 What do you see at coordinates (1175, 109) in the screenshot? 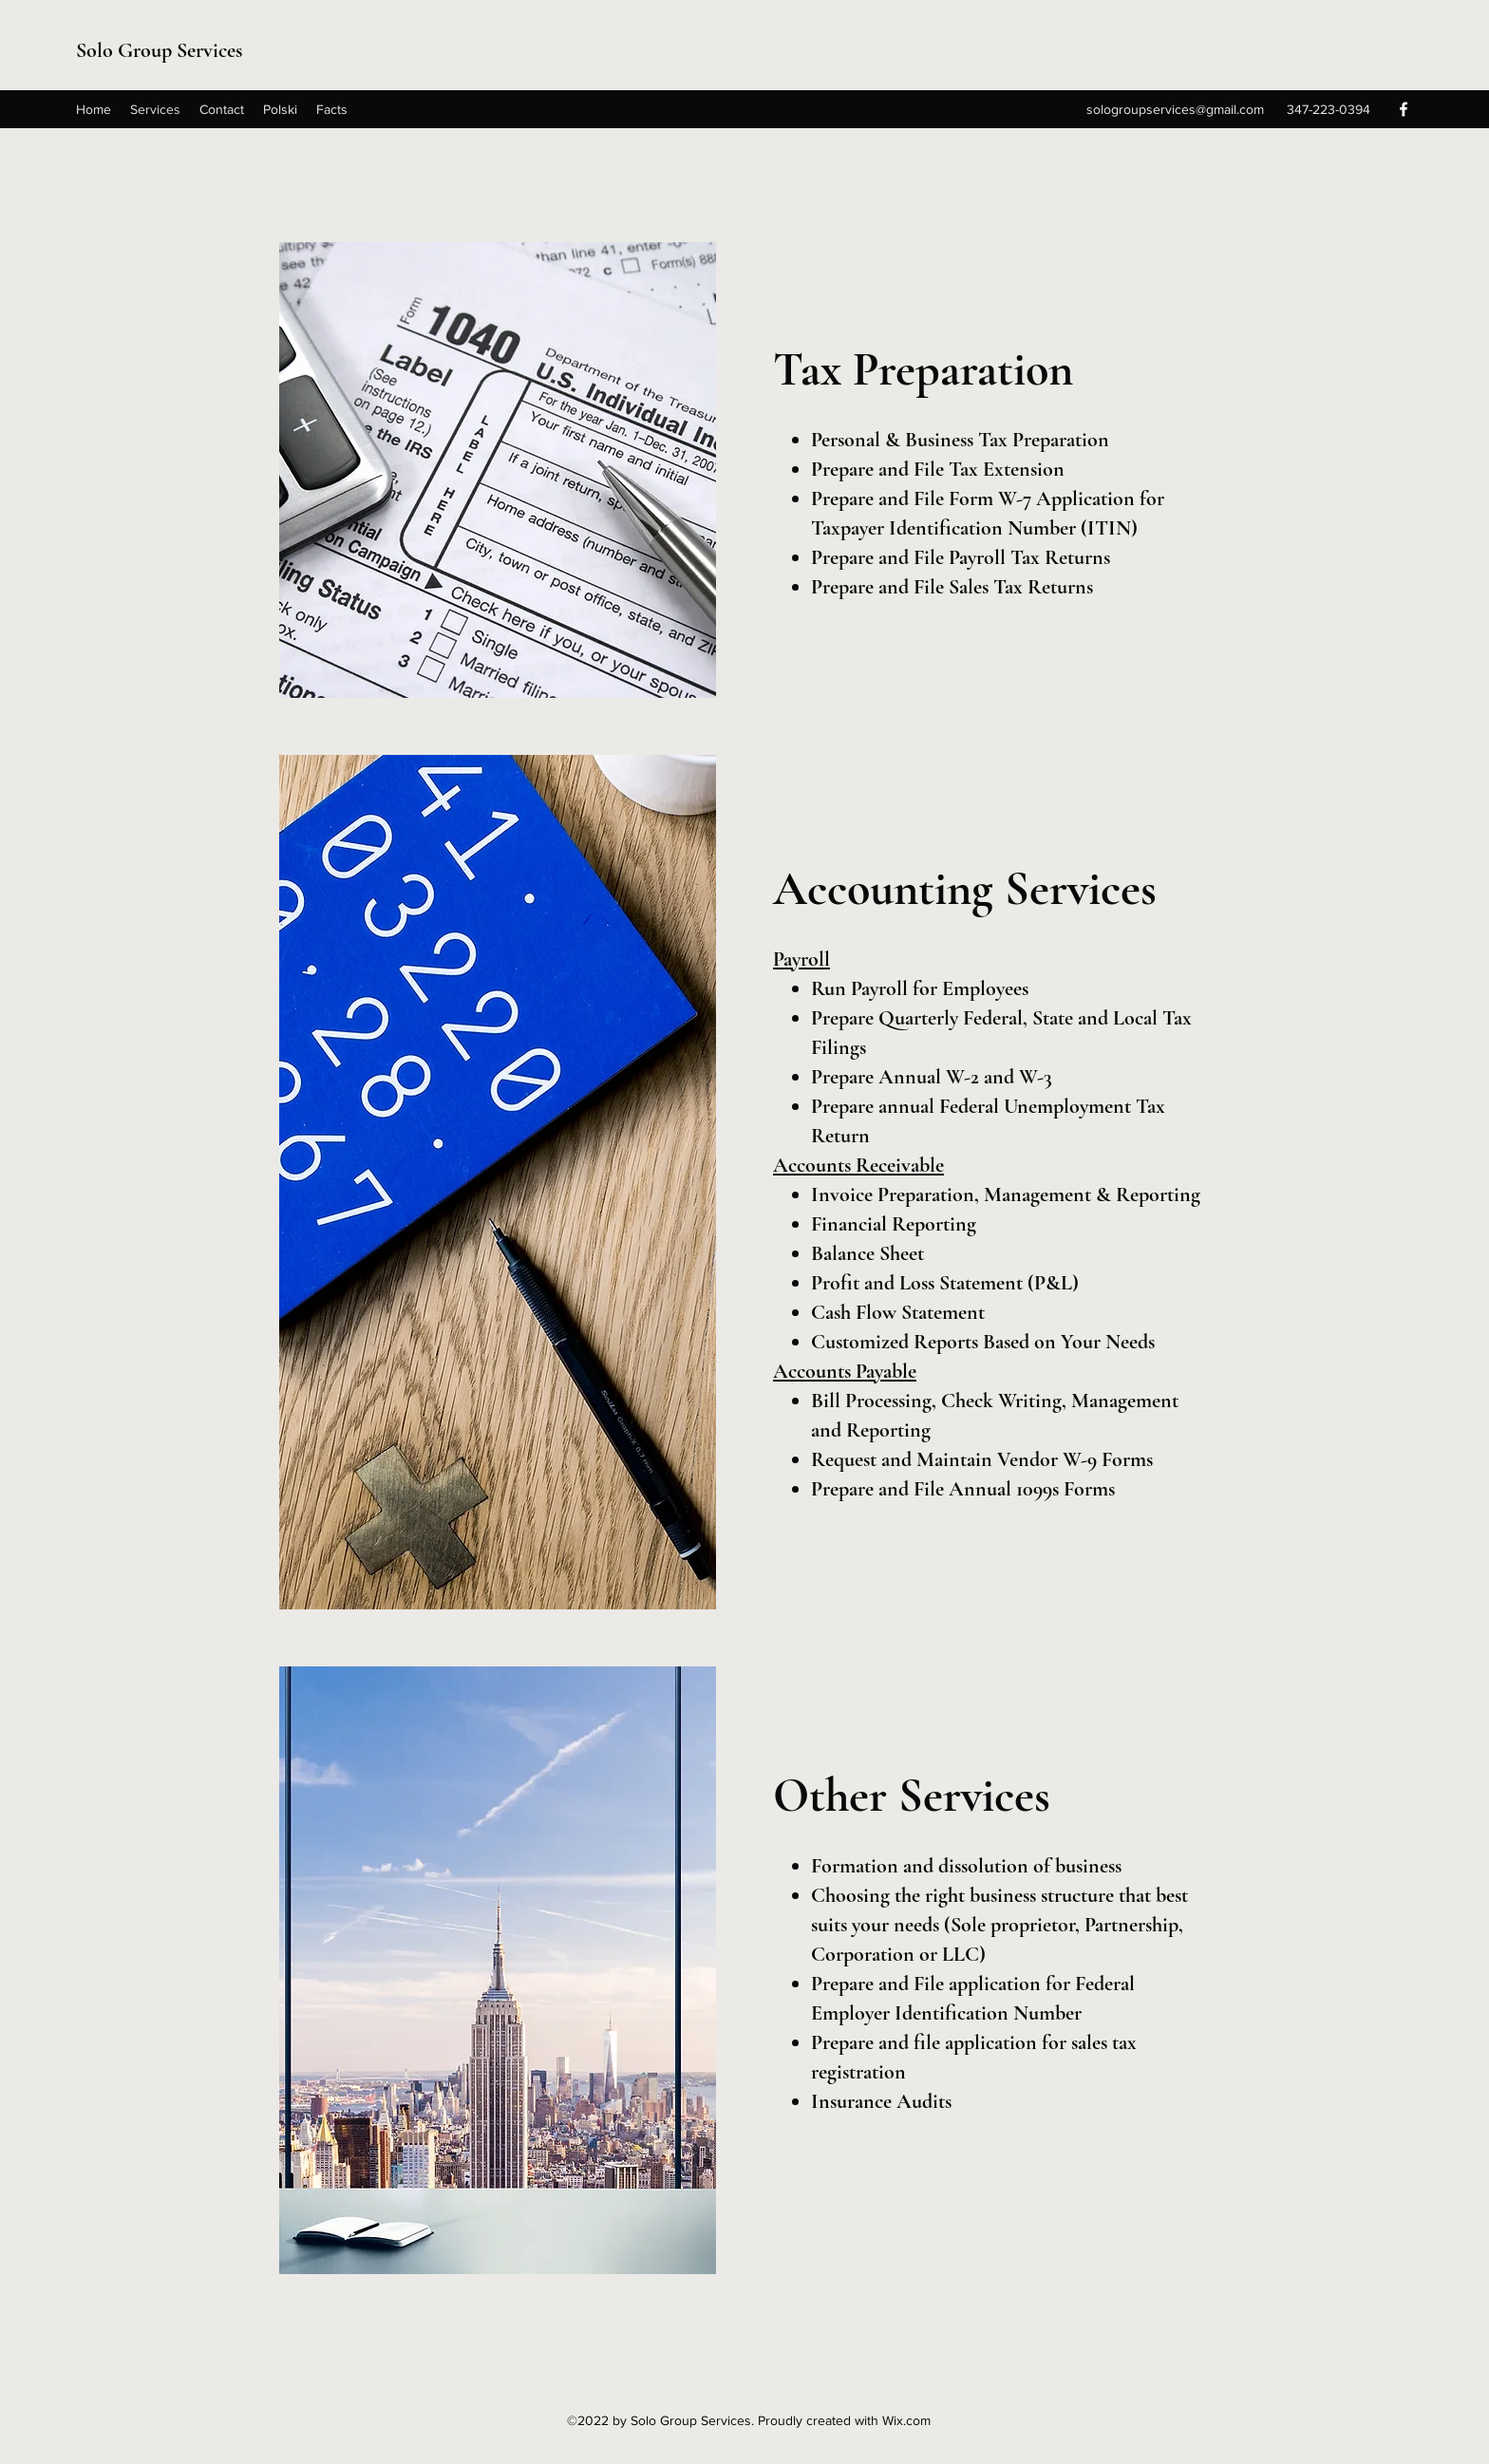
I see `sologroupservices@gmail.com` at bounding box center [1175, 109].